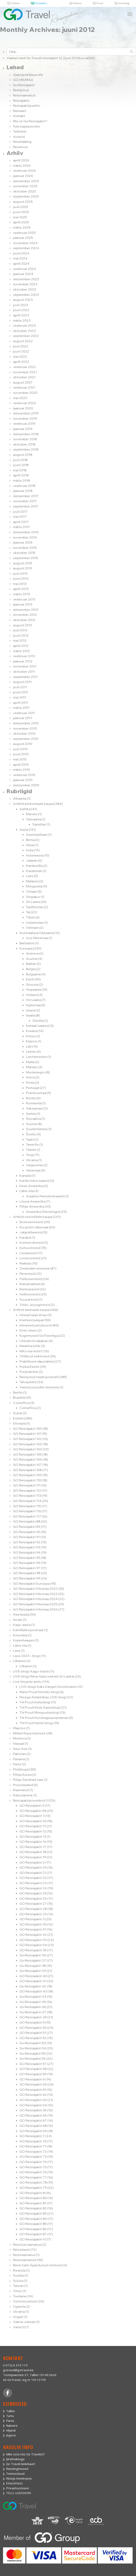 The height and width of the screenshot is (2576, 136). What do you see at coordinates (25, 284) in the screenshot?
I see `november 2023` at bounding box center [25, 284].